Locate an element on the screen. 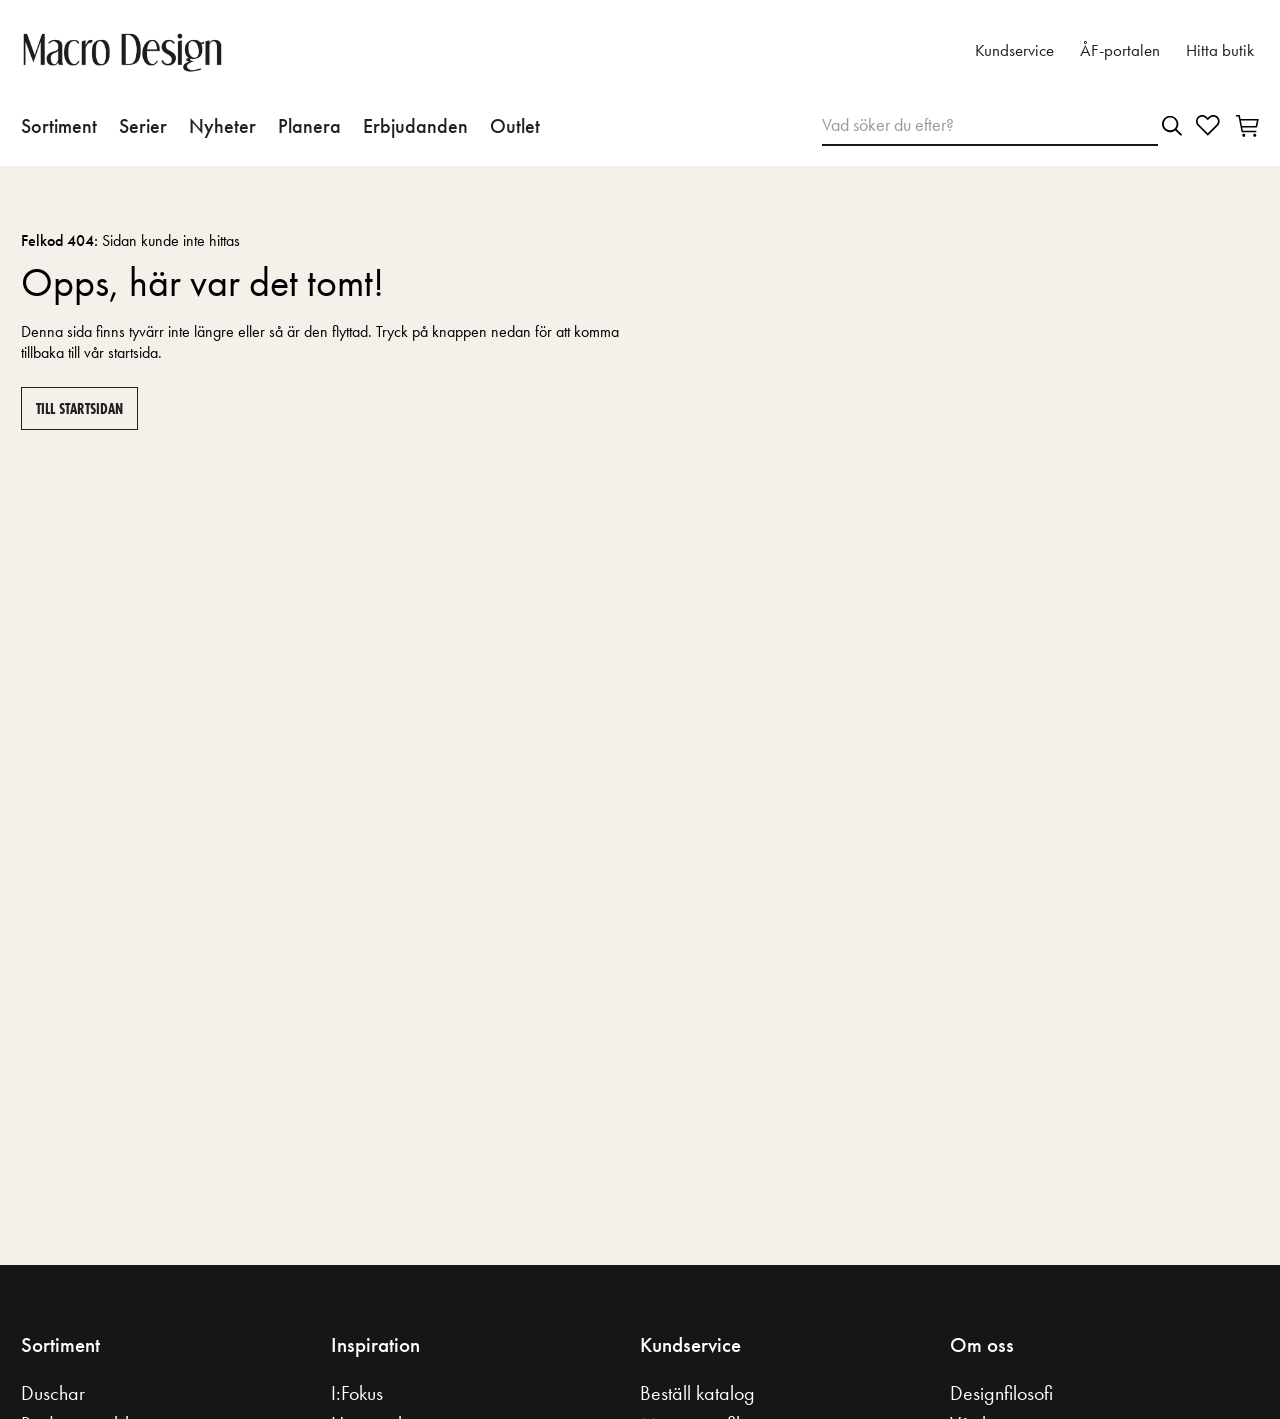 This screenshot has height=1419, width=1280. Duschar is located at coordinates (53, 1393).